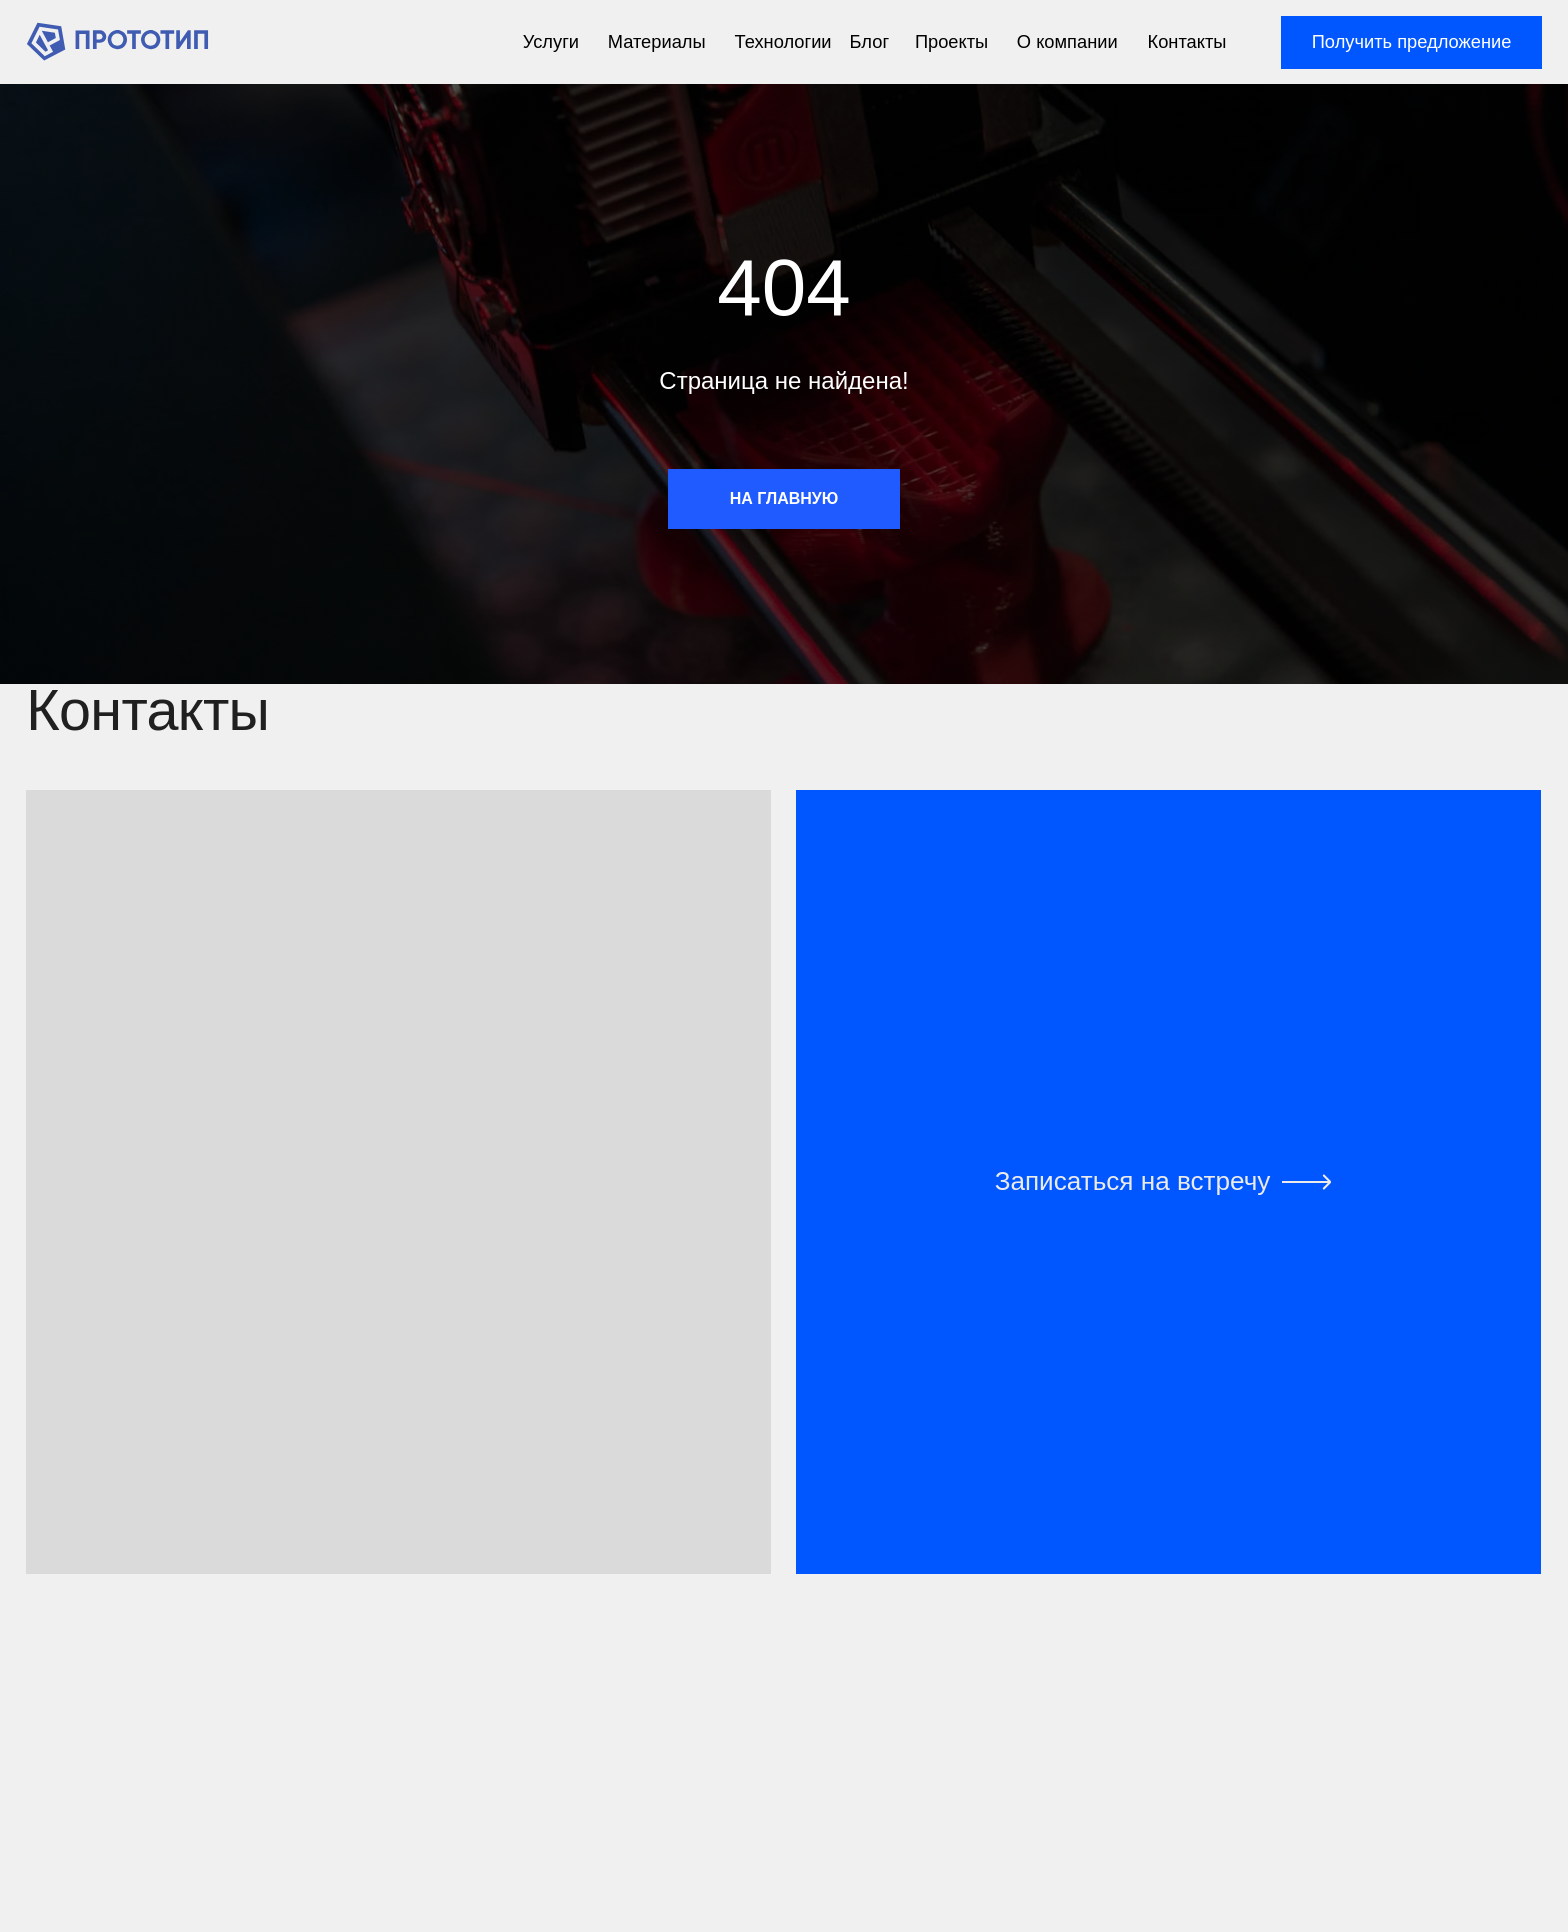 This screenshot has height=1932, width=1568. I want to click on [img], so click(117, 41).